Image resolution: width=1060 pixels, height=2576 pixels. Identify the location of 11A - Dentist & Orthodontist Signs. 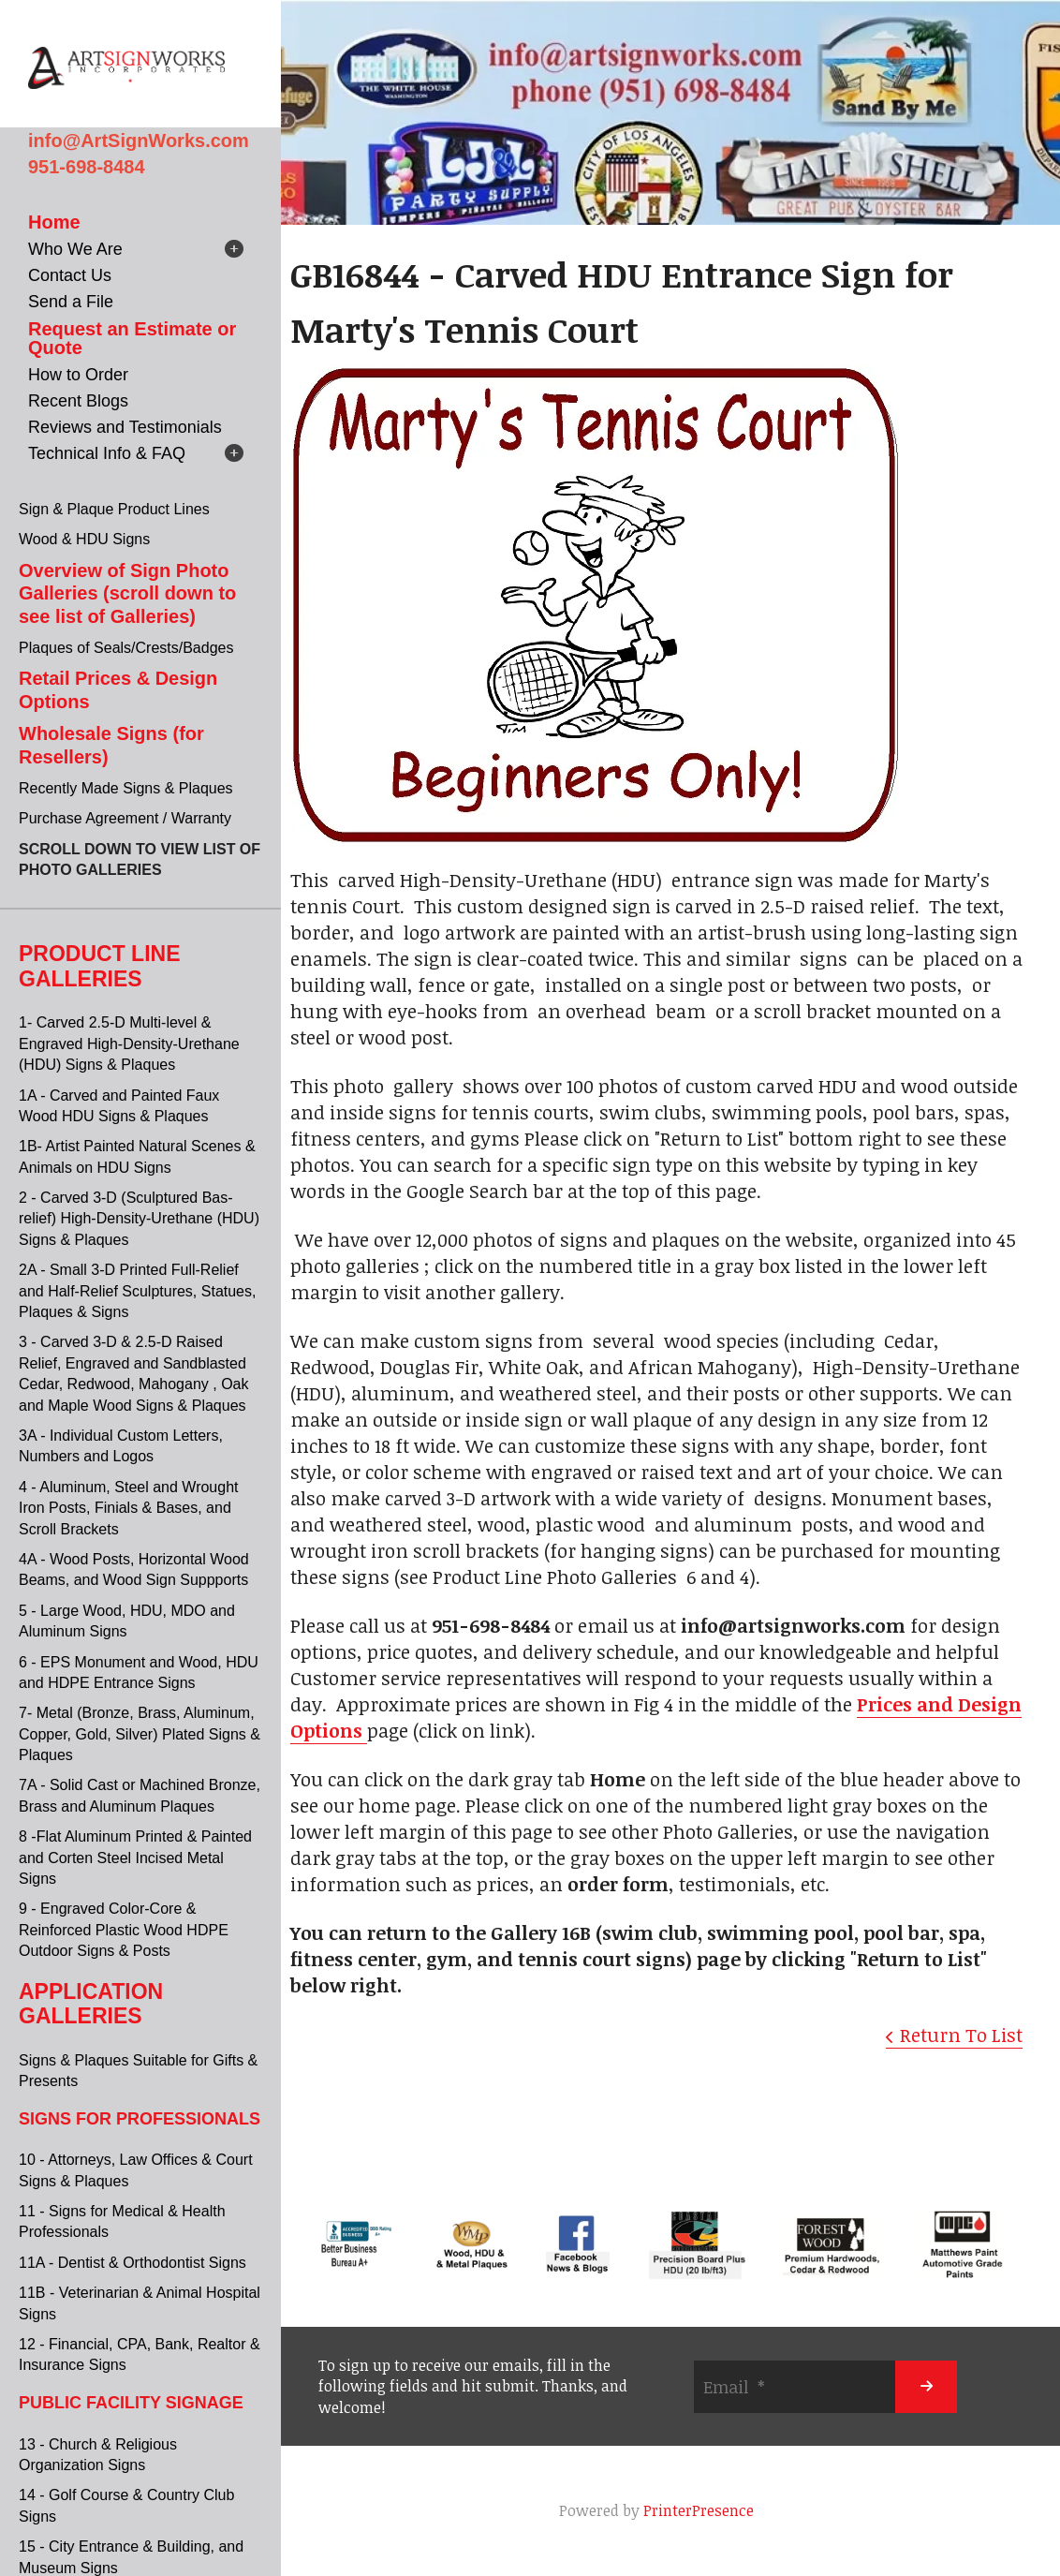
(132, 2263).